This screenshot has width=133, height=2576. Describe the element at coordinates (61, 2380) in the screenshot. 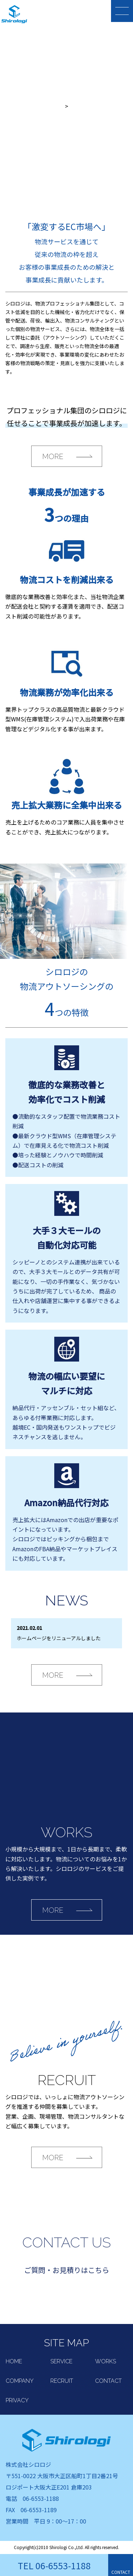

I see `RECRUIT` at that location.